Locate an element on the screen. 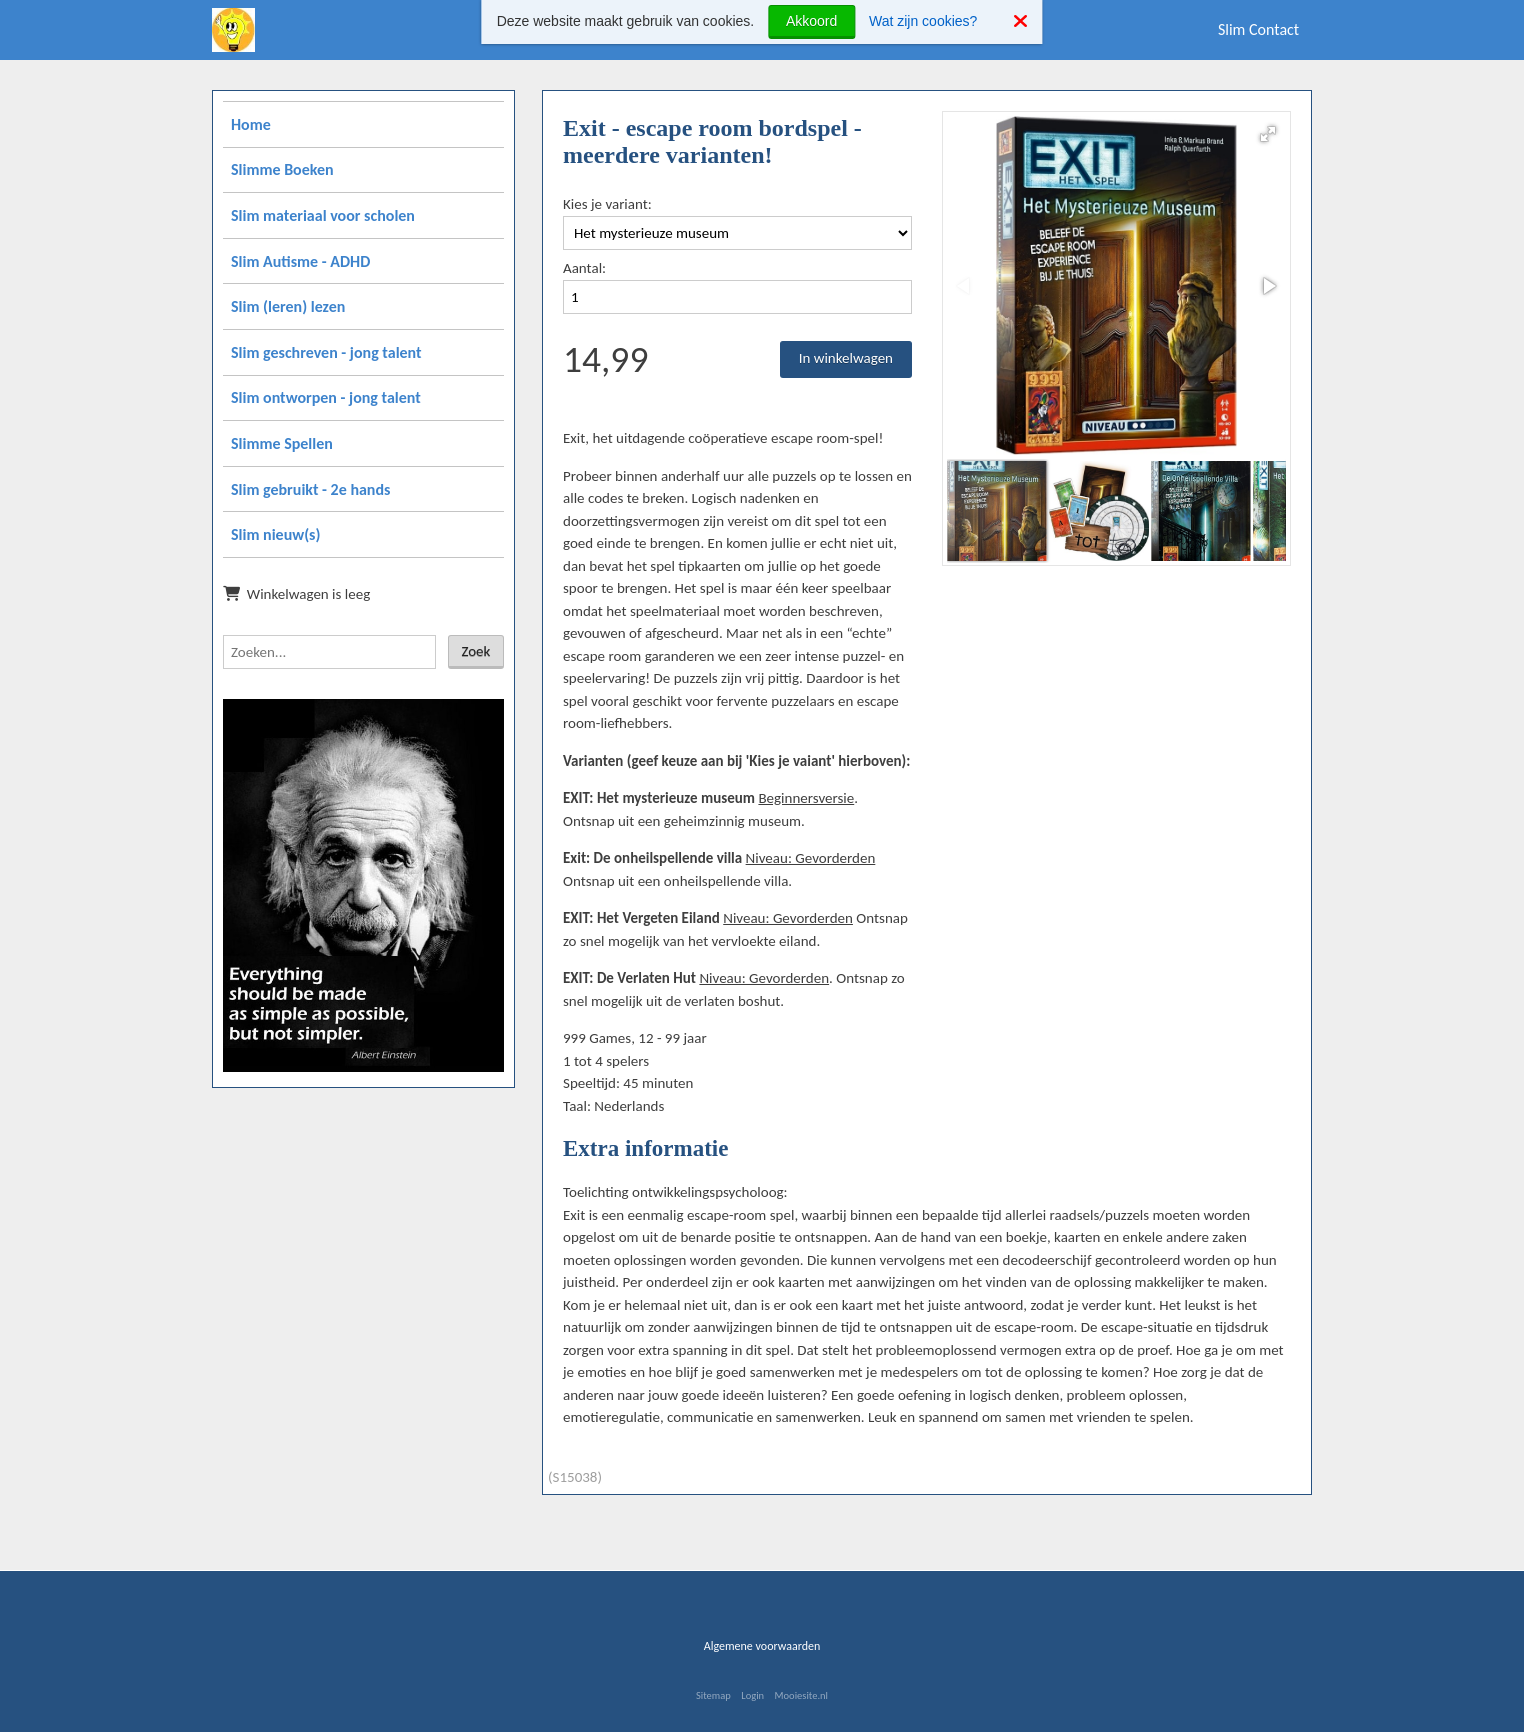  Login is located at coordinates (752, 1695).